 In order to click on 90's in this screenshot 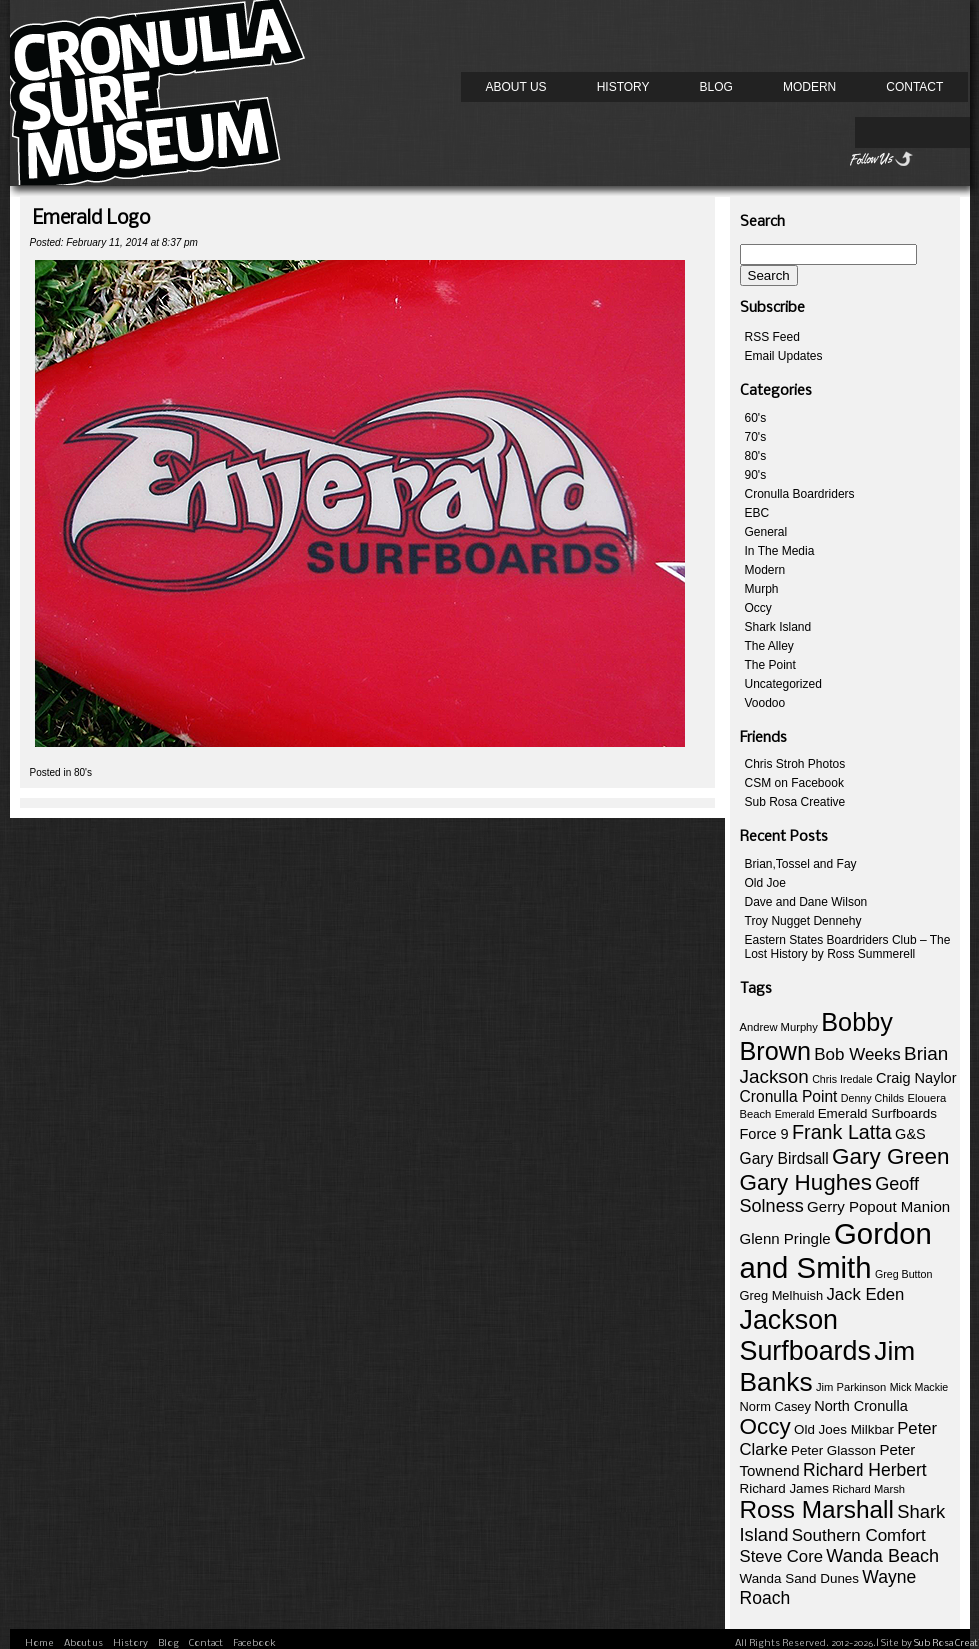, I will do `click(756, 475)`.